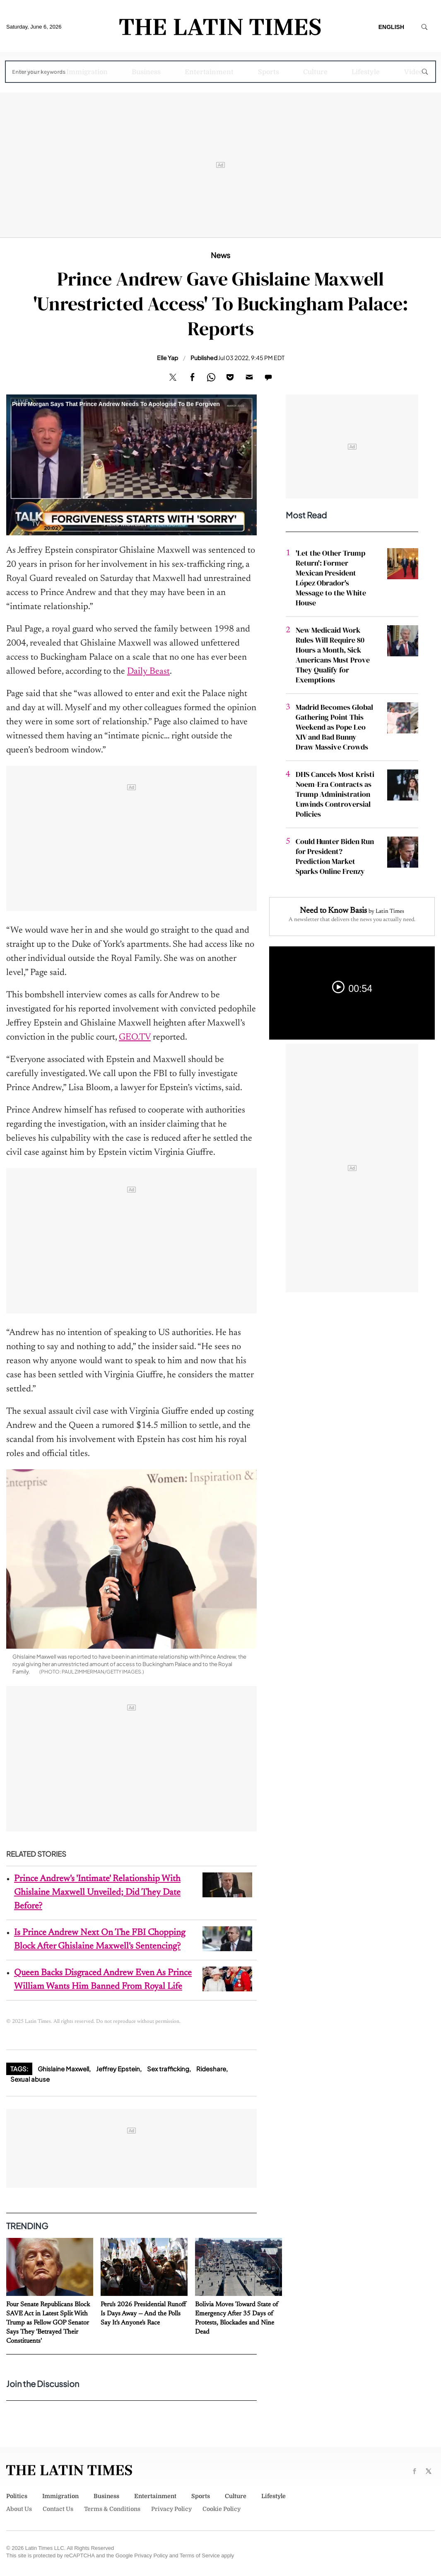  What do you see at coordinates (30, 72) in the screenshot?
I see `Politics` at bounding box center [30, 72].